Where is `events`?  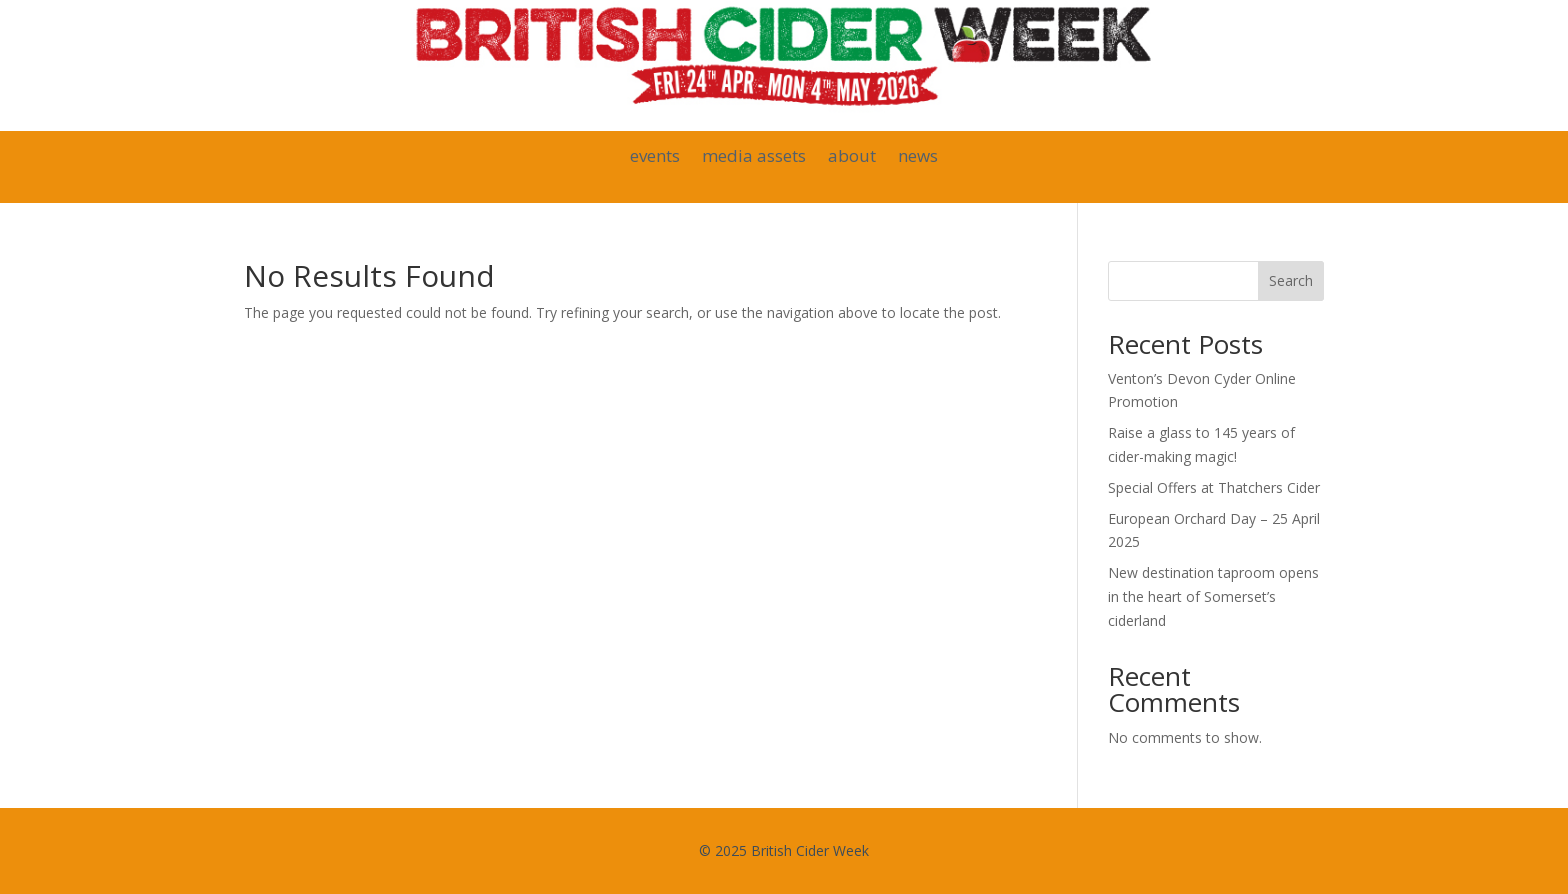
events is located at coordinates (655, 158).